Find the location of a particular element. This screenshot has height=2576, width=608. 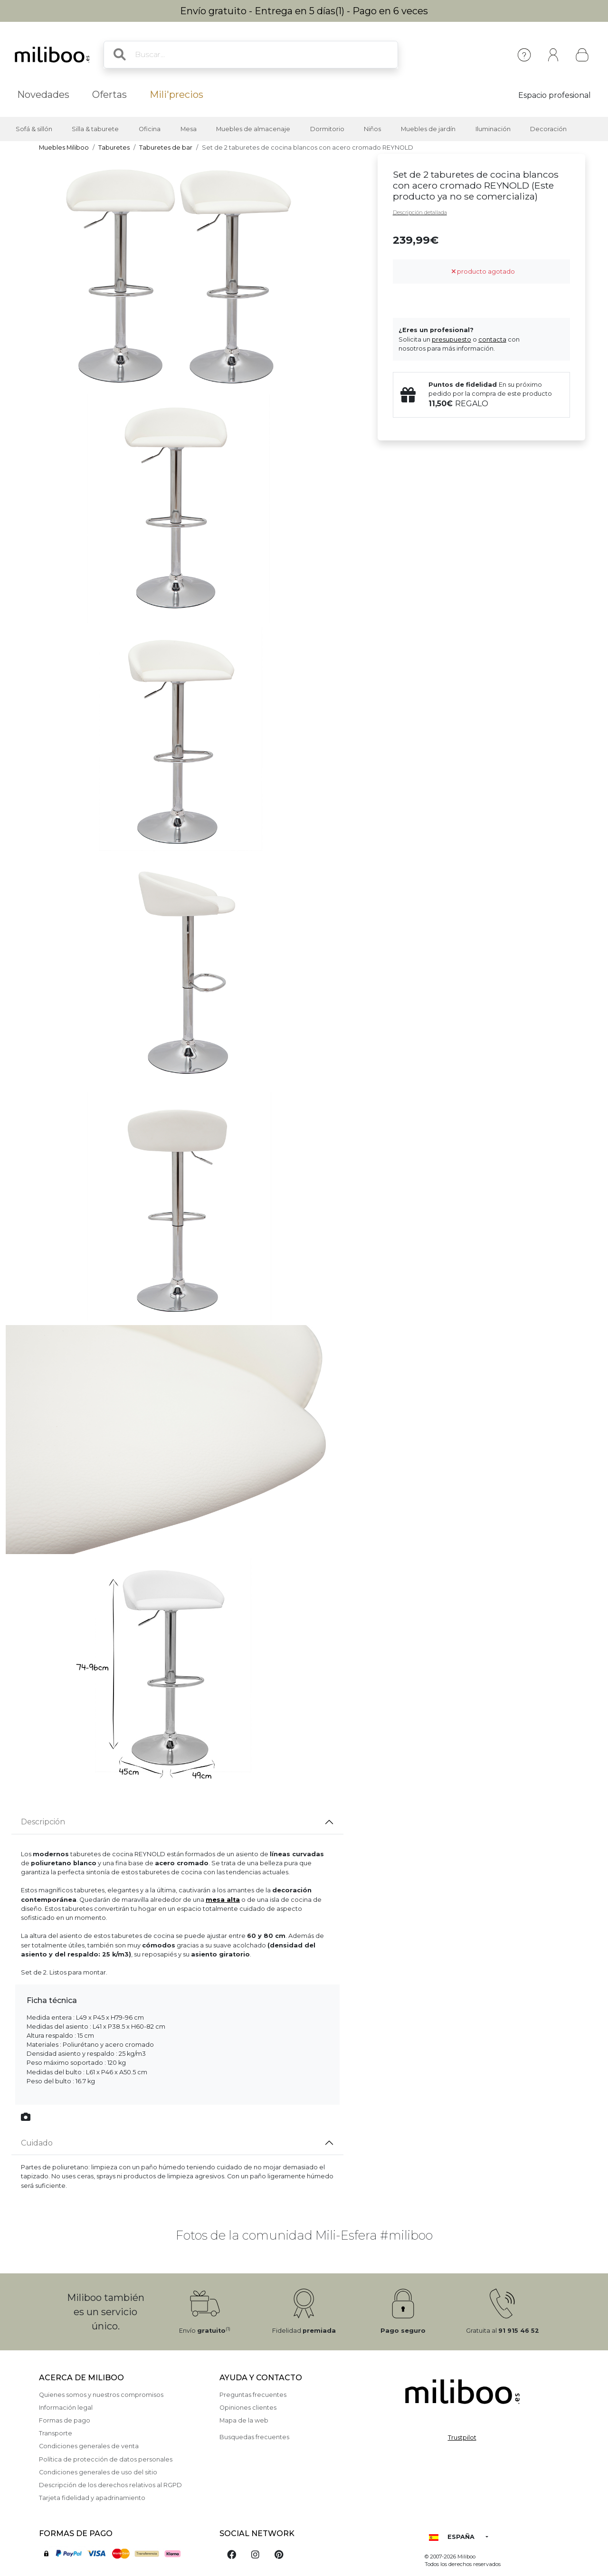

Transporte is located at coordinates (55, 2433).